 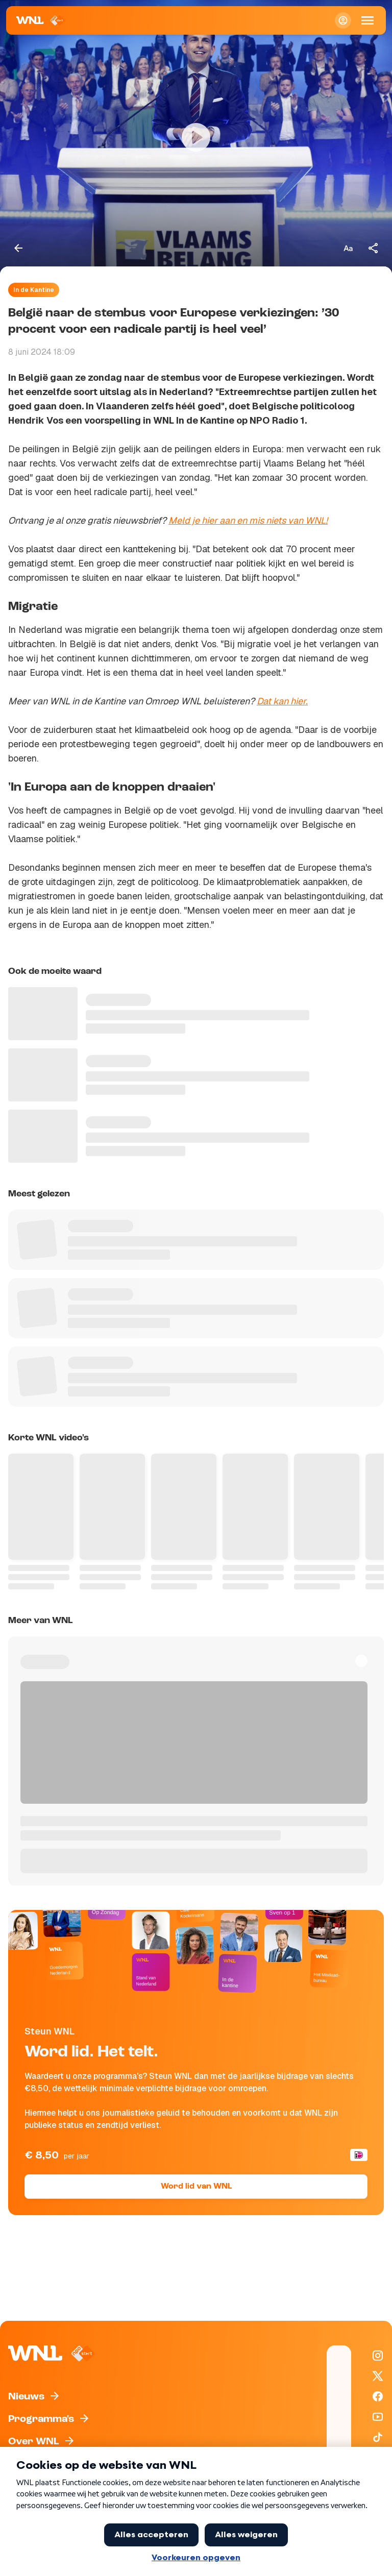 I want to click on [WNL op Instagram], so click(x=378, y=2355).